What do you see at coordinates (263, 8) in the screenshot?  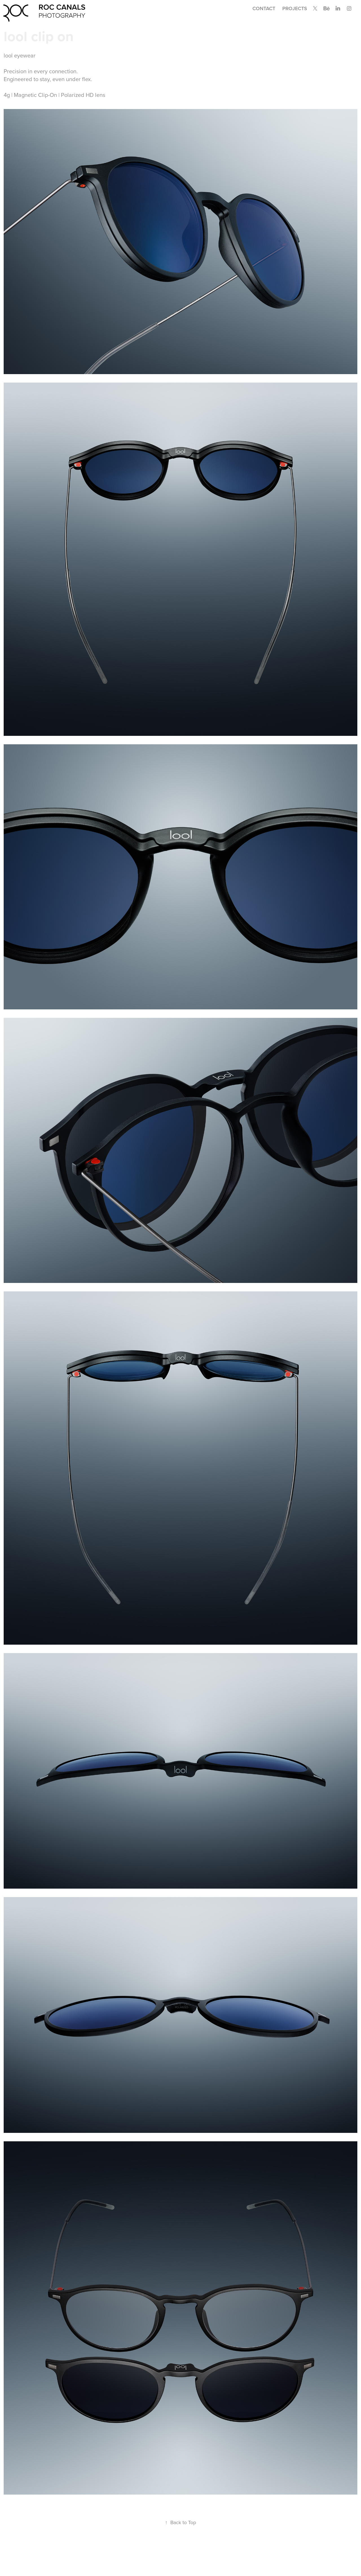 I see `Contact` at bounding box center [263, 8].